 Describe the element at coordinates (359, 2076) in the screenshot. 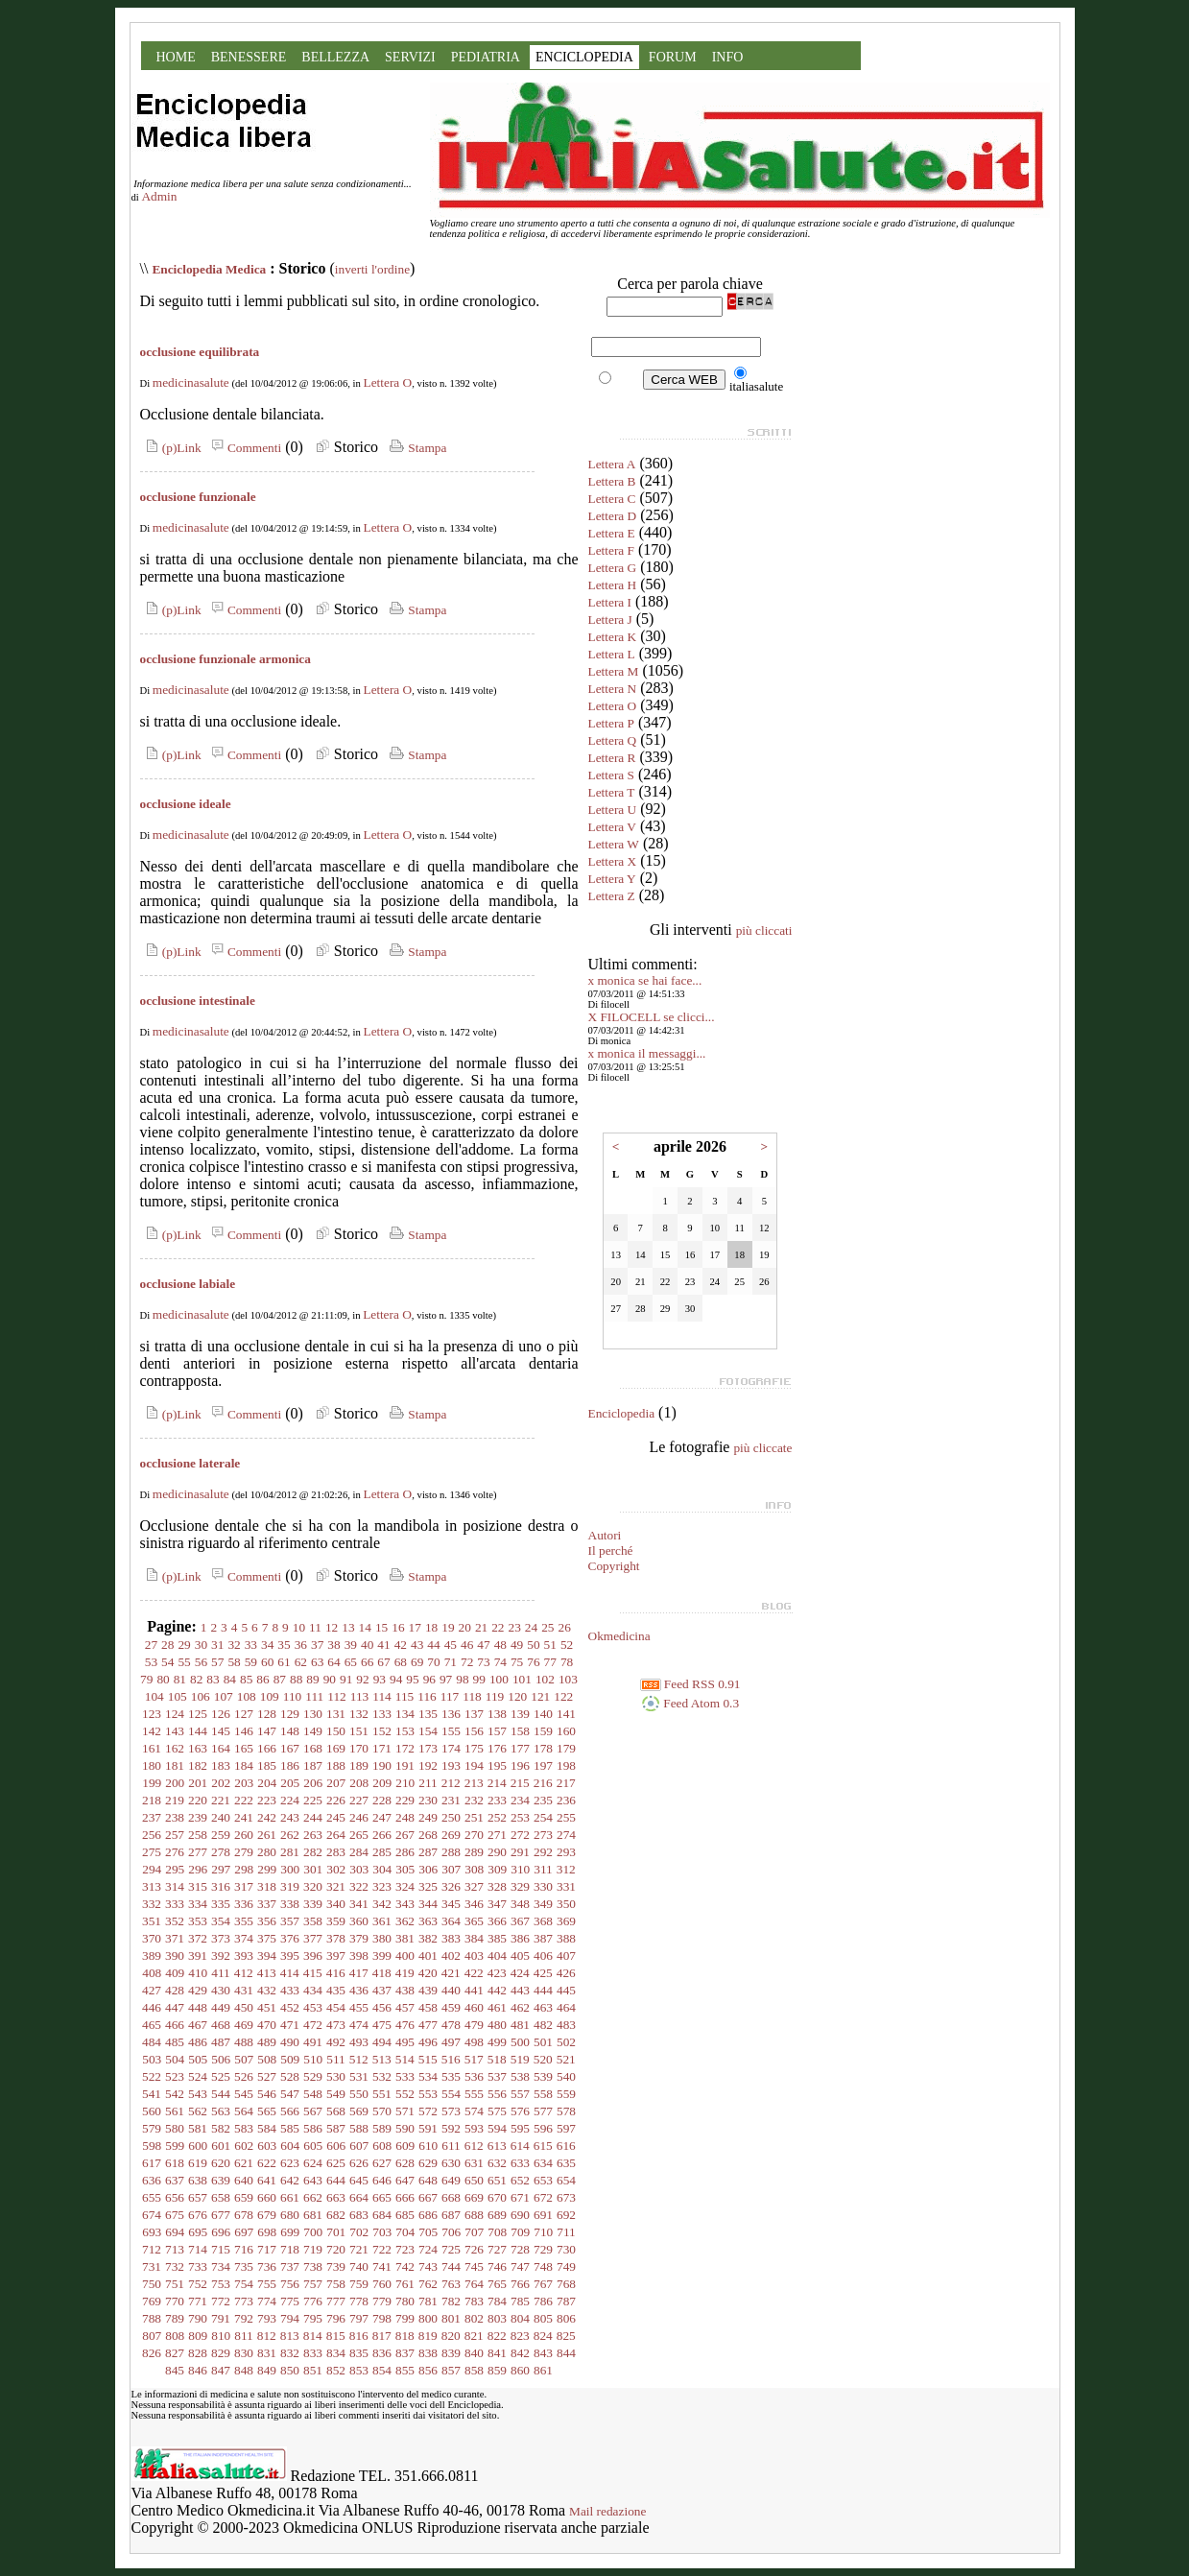

I see `531` at that location.